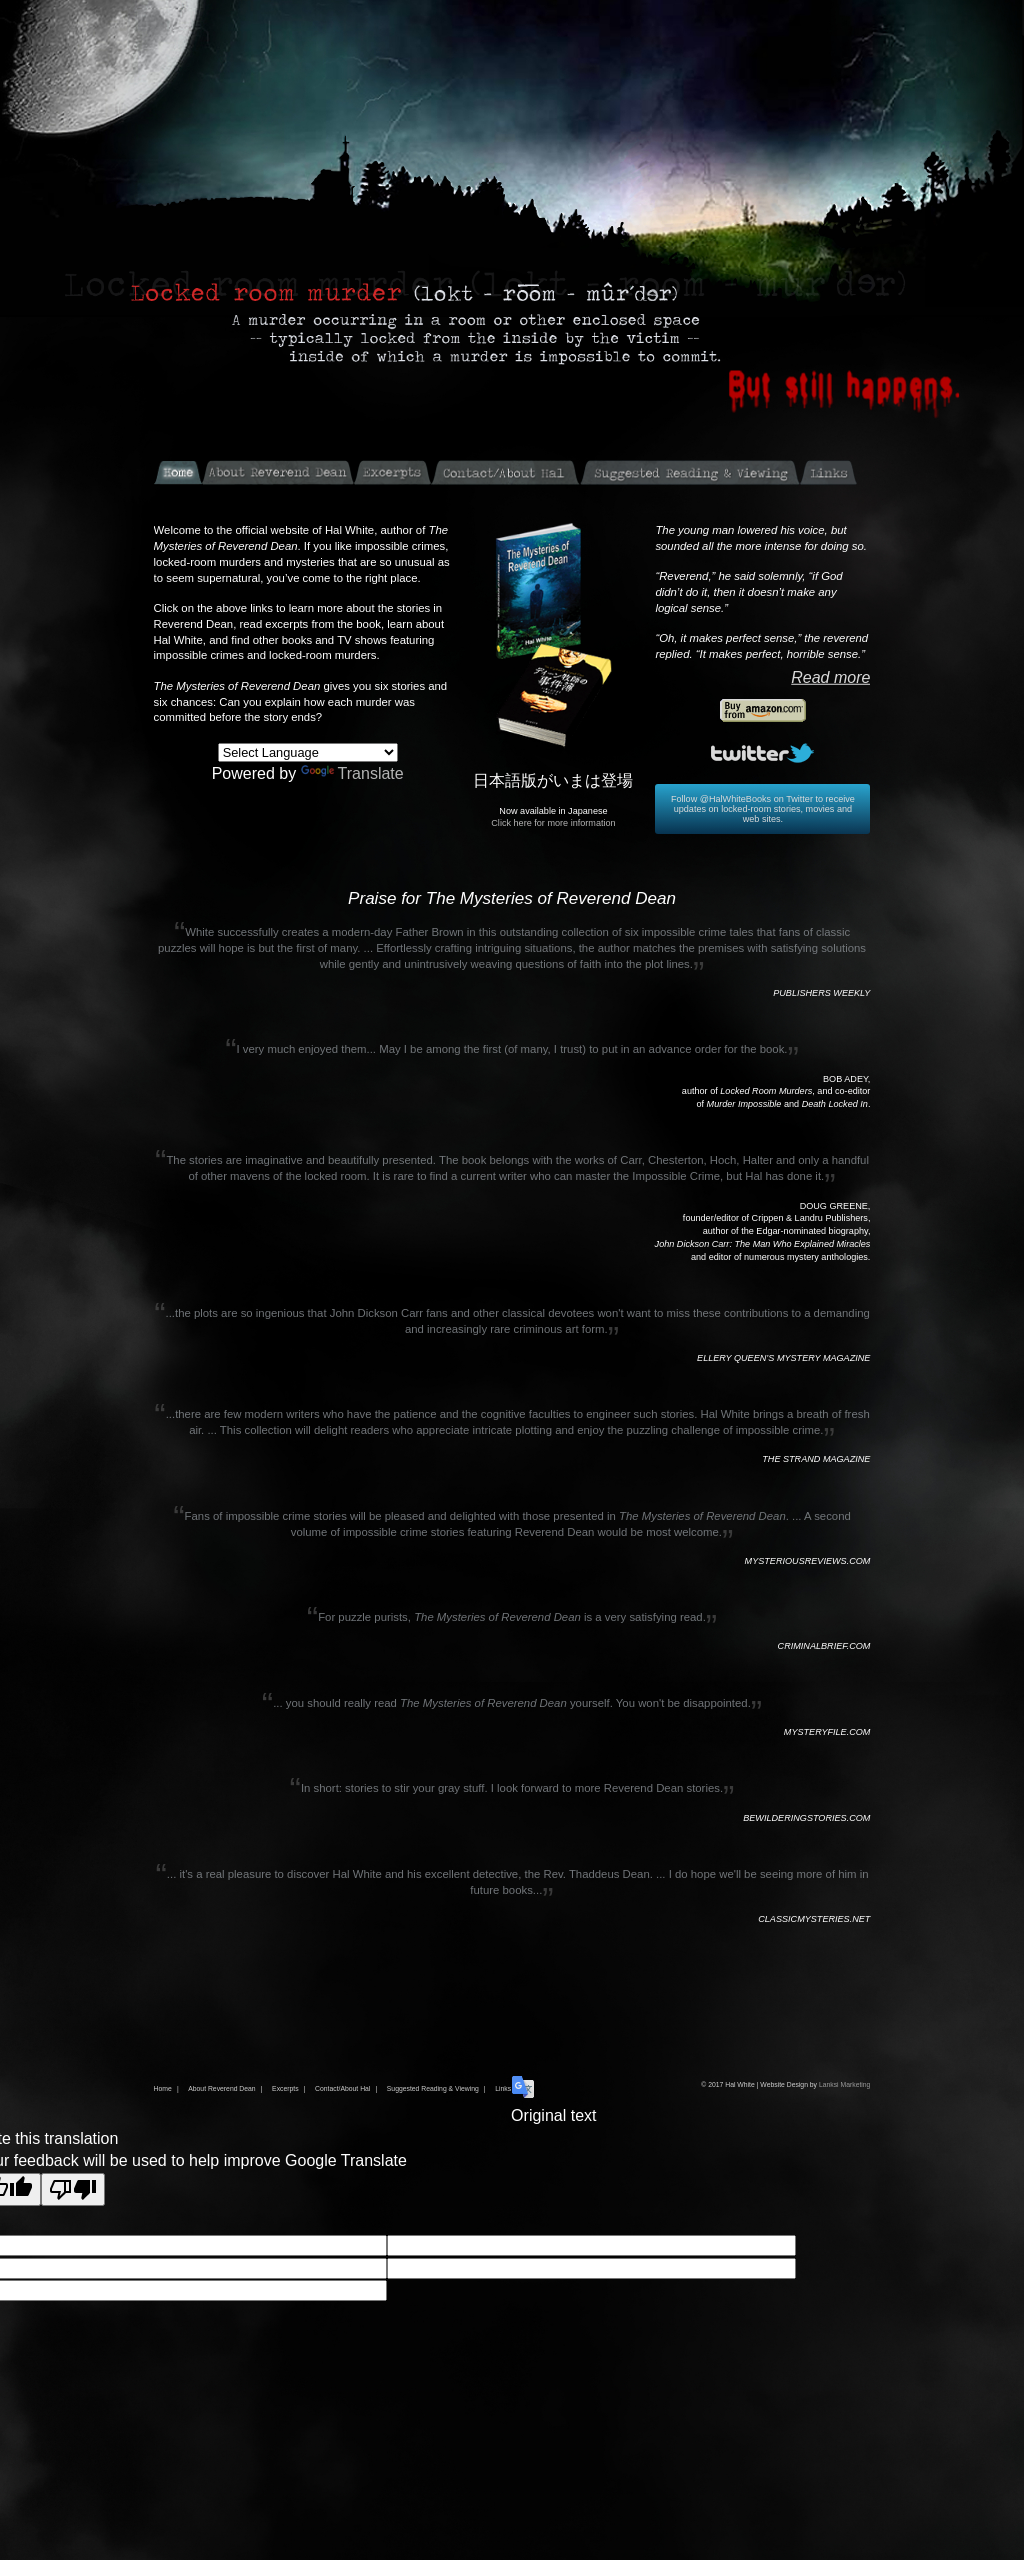 The image size is (1024, 2560). Describe the element at coordinates (73, 2189) in the screenshot. I see `[Poor translation]` at that location.